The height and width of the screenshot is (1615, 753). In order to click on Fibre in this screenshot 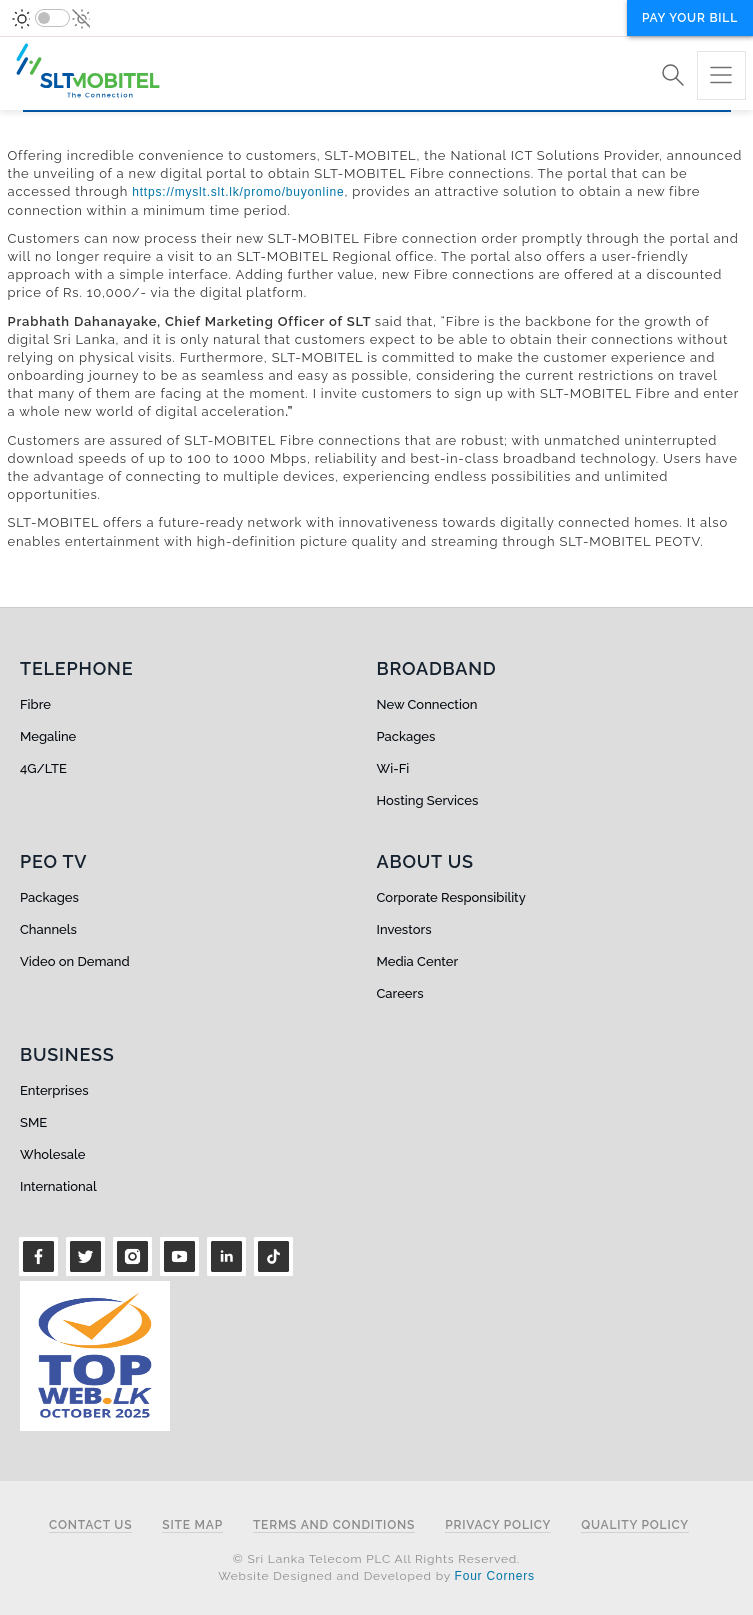, I will do `click(35, 704)`.